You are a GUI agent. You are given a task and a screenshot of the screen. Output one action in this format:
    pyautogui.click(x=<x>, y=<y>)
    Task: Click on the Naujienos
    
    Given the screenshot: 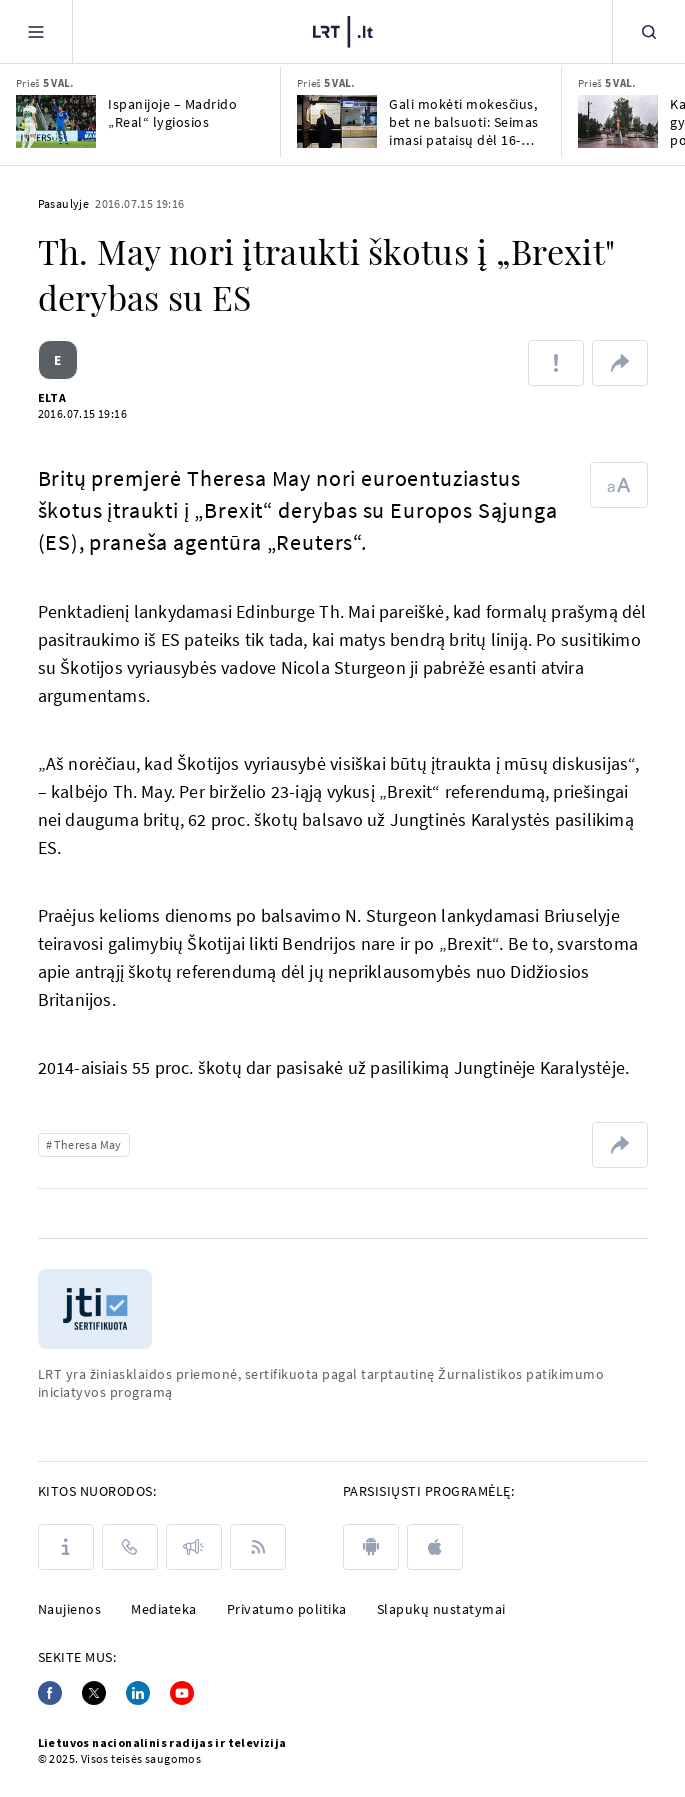 What is the action you would take?
    pyautogui.click(x=70, y=1609)
    